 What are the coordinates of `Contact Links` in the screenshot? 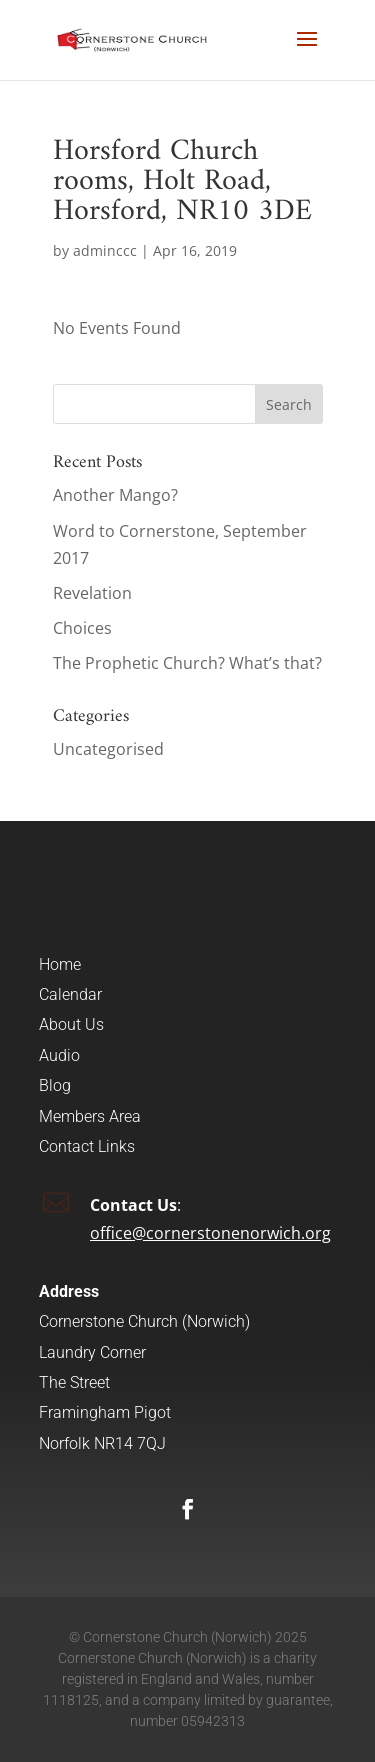 It's located at (87, 1146).